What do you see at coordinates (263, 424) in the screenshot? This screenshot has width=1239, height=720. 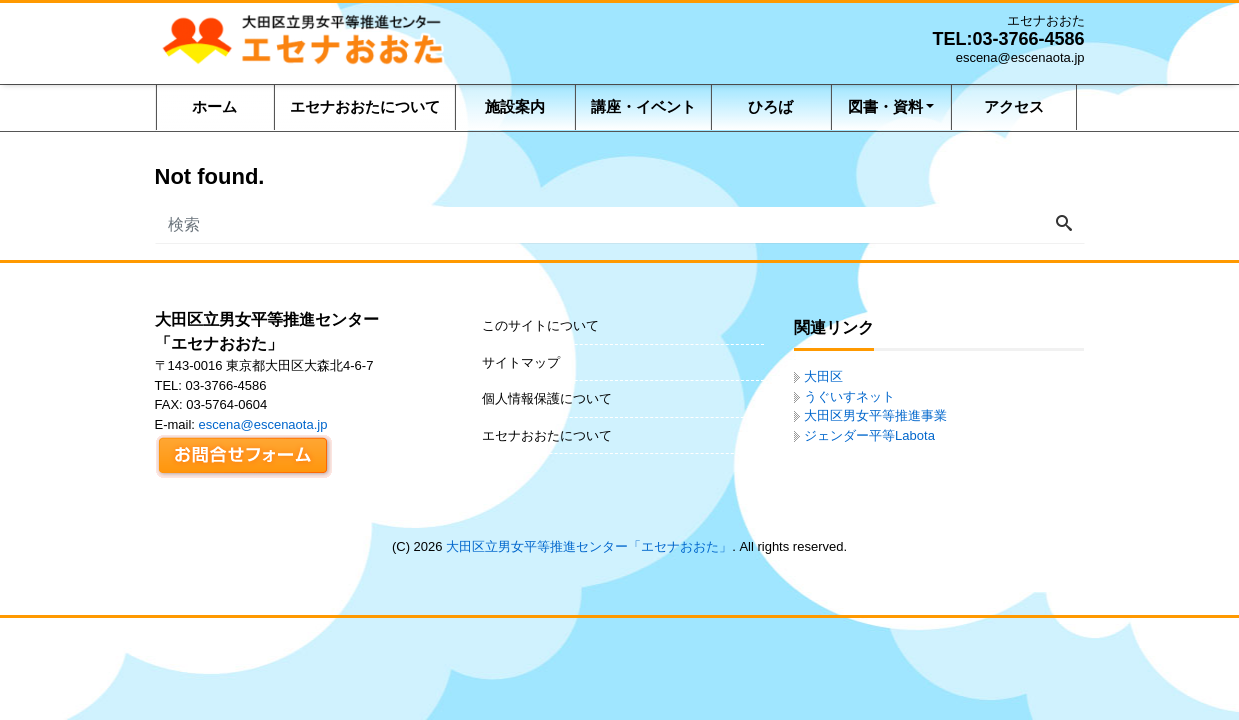 I see `escena@escenaota.jp` at bounding box center [263, 424].